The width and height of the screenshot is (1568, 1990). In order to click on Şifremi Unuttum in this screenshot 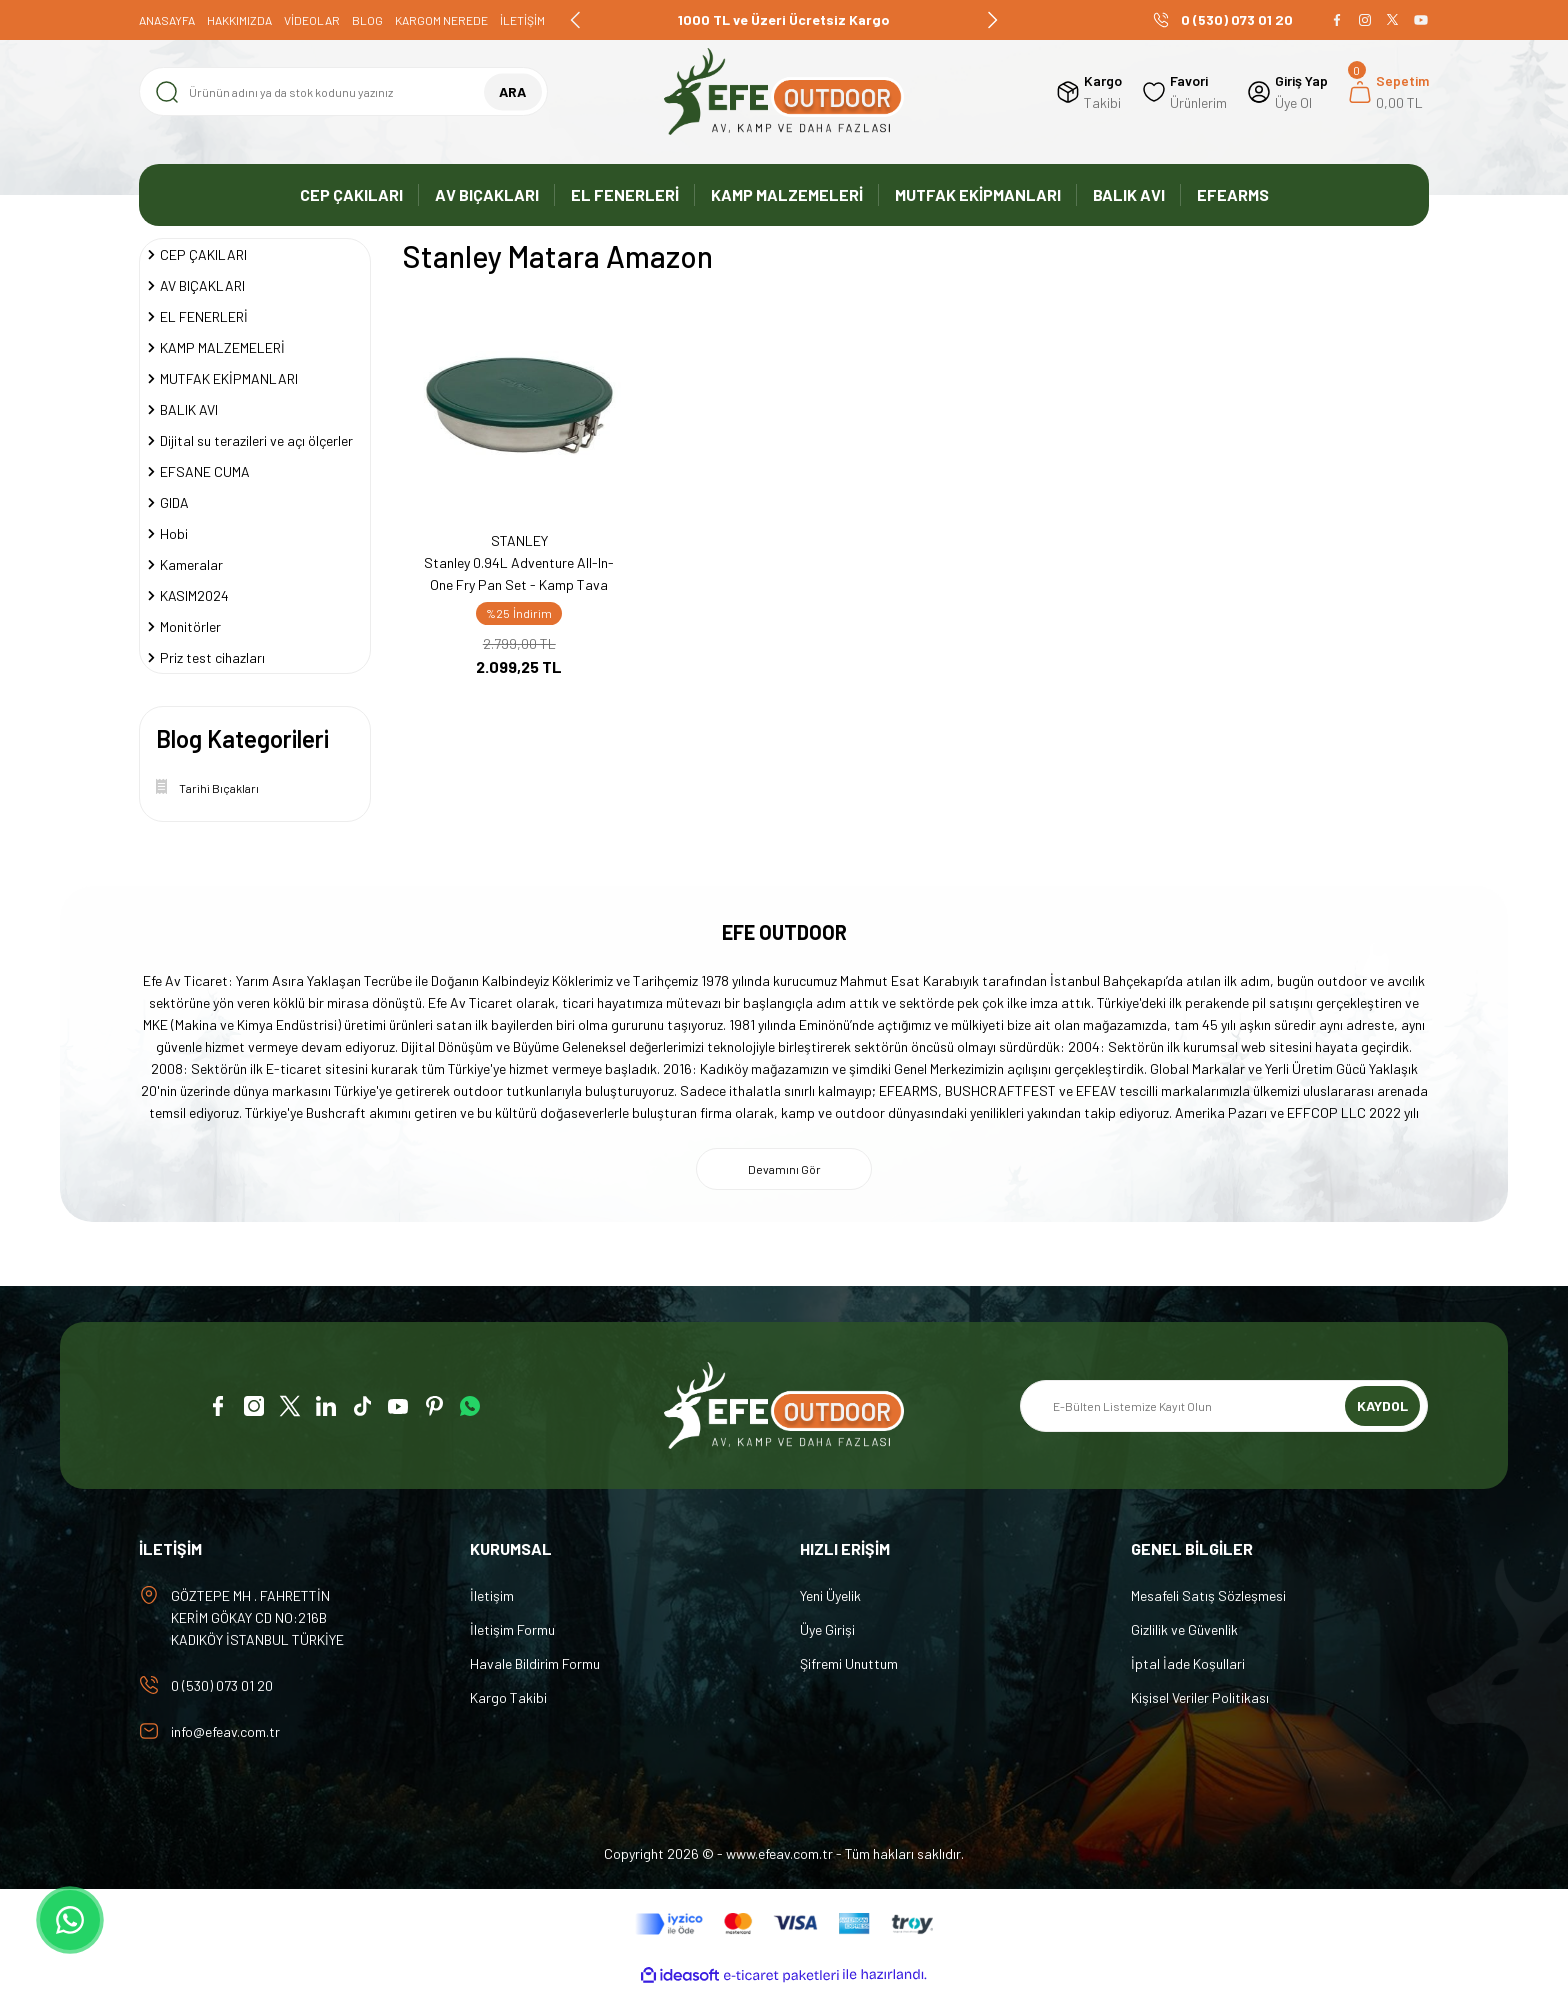, I will do `click(849, 1663)`.